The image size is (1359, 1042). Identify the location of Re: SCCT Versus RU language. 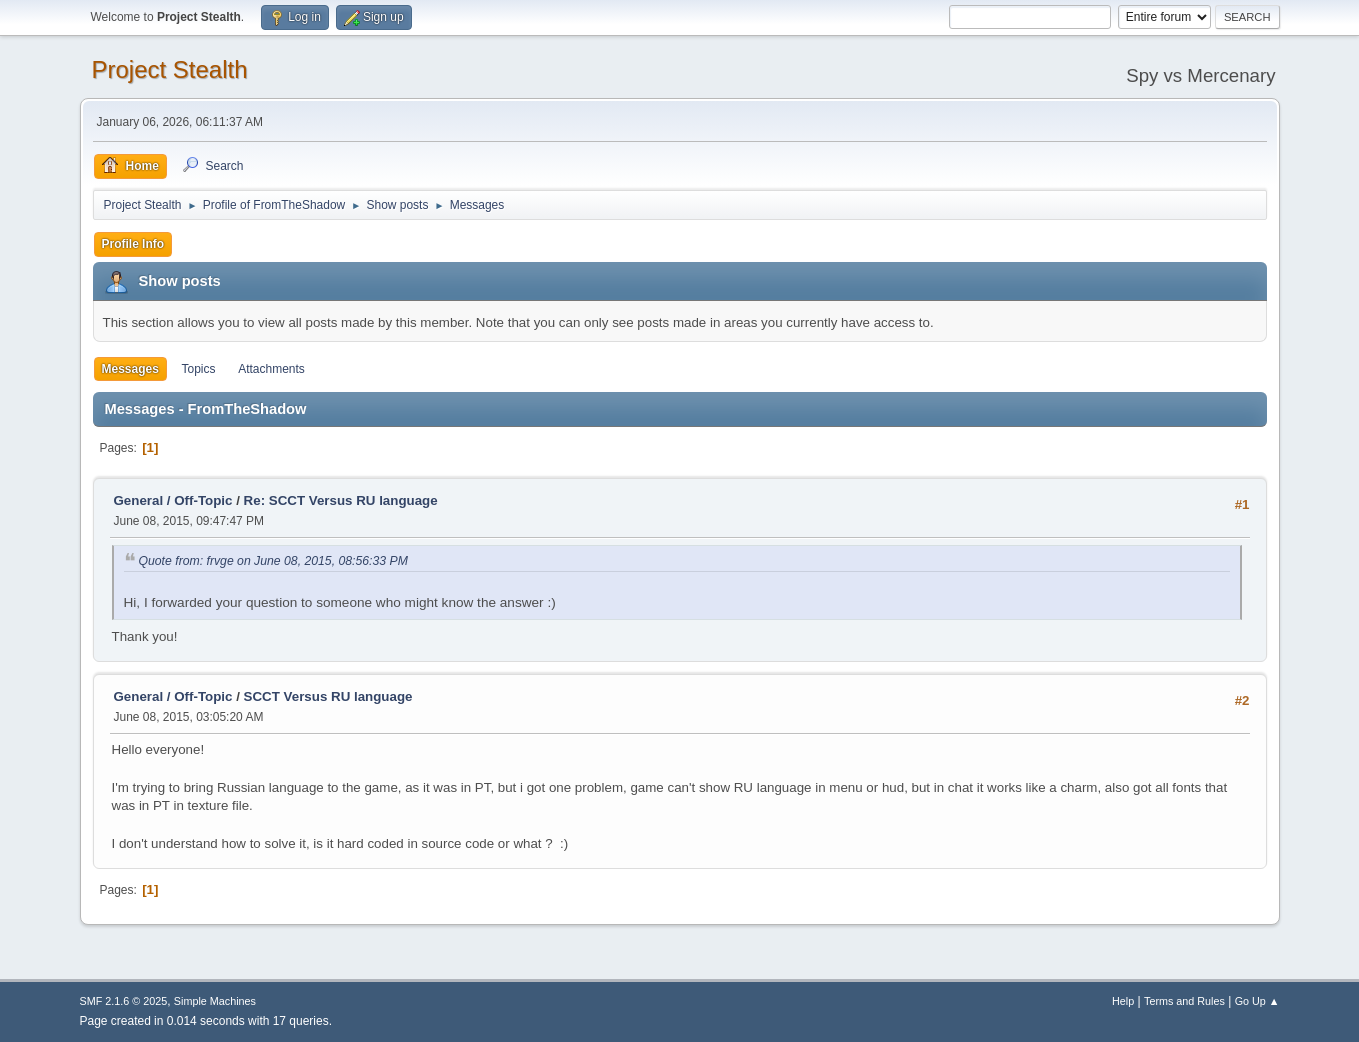
(341, 500).